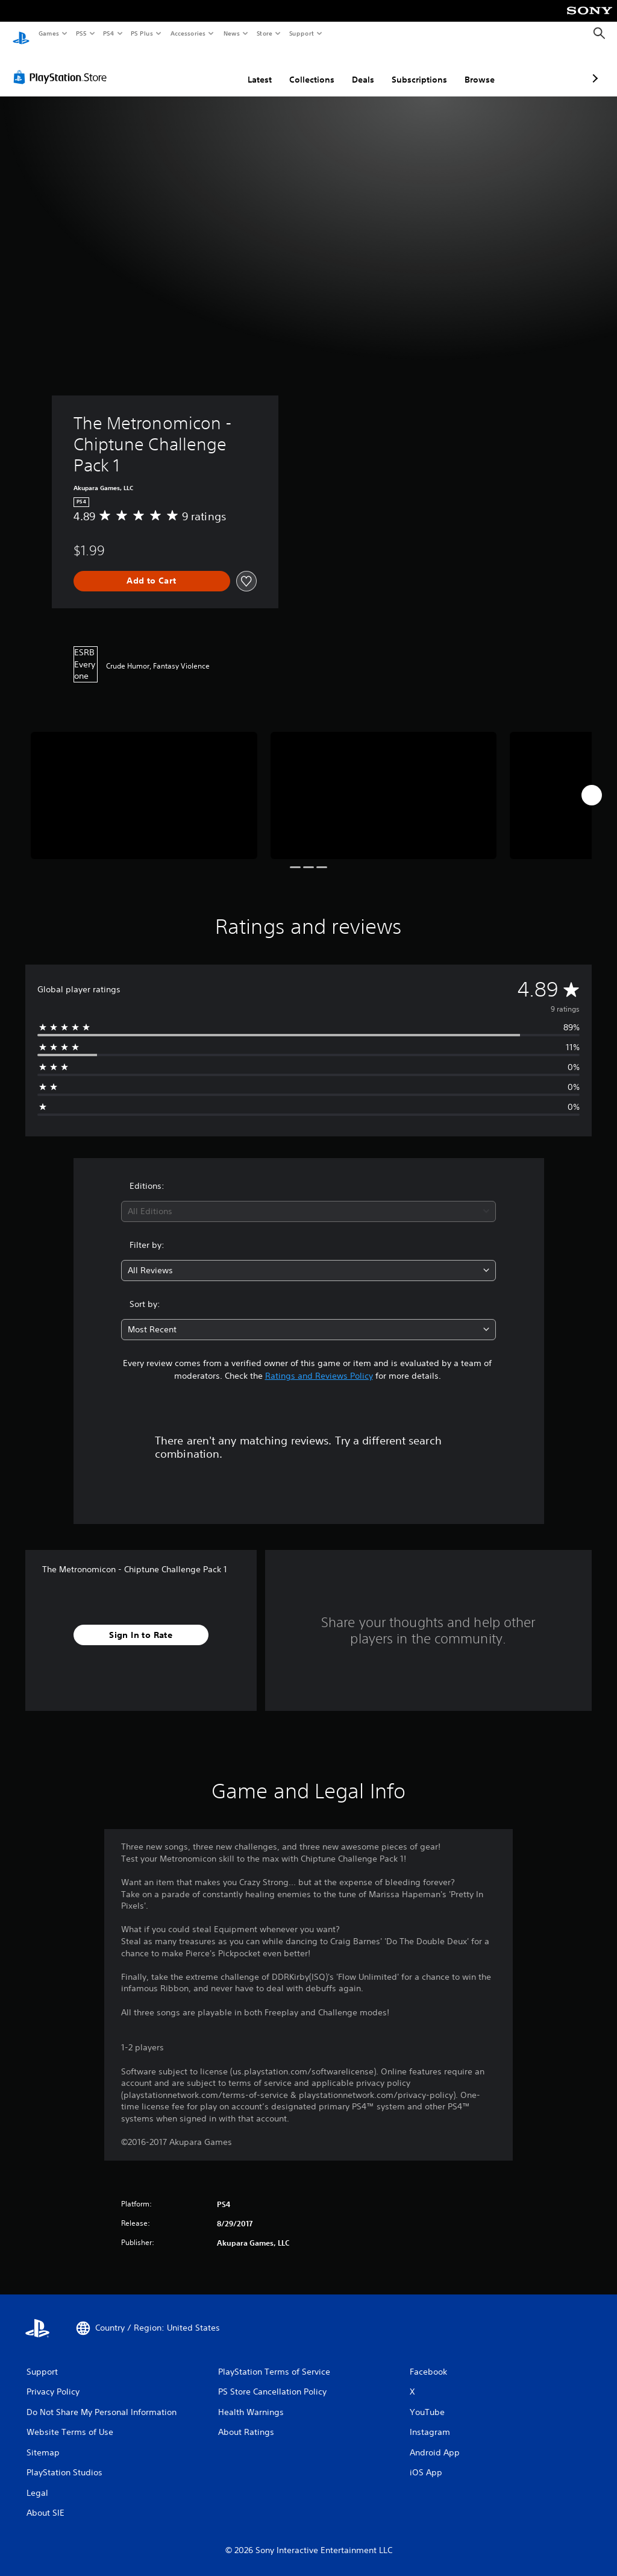  Describe the element at coordinates (232, 33) in the screenshot. I see `News` at that location.